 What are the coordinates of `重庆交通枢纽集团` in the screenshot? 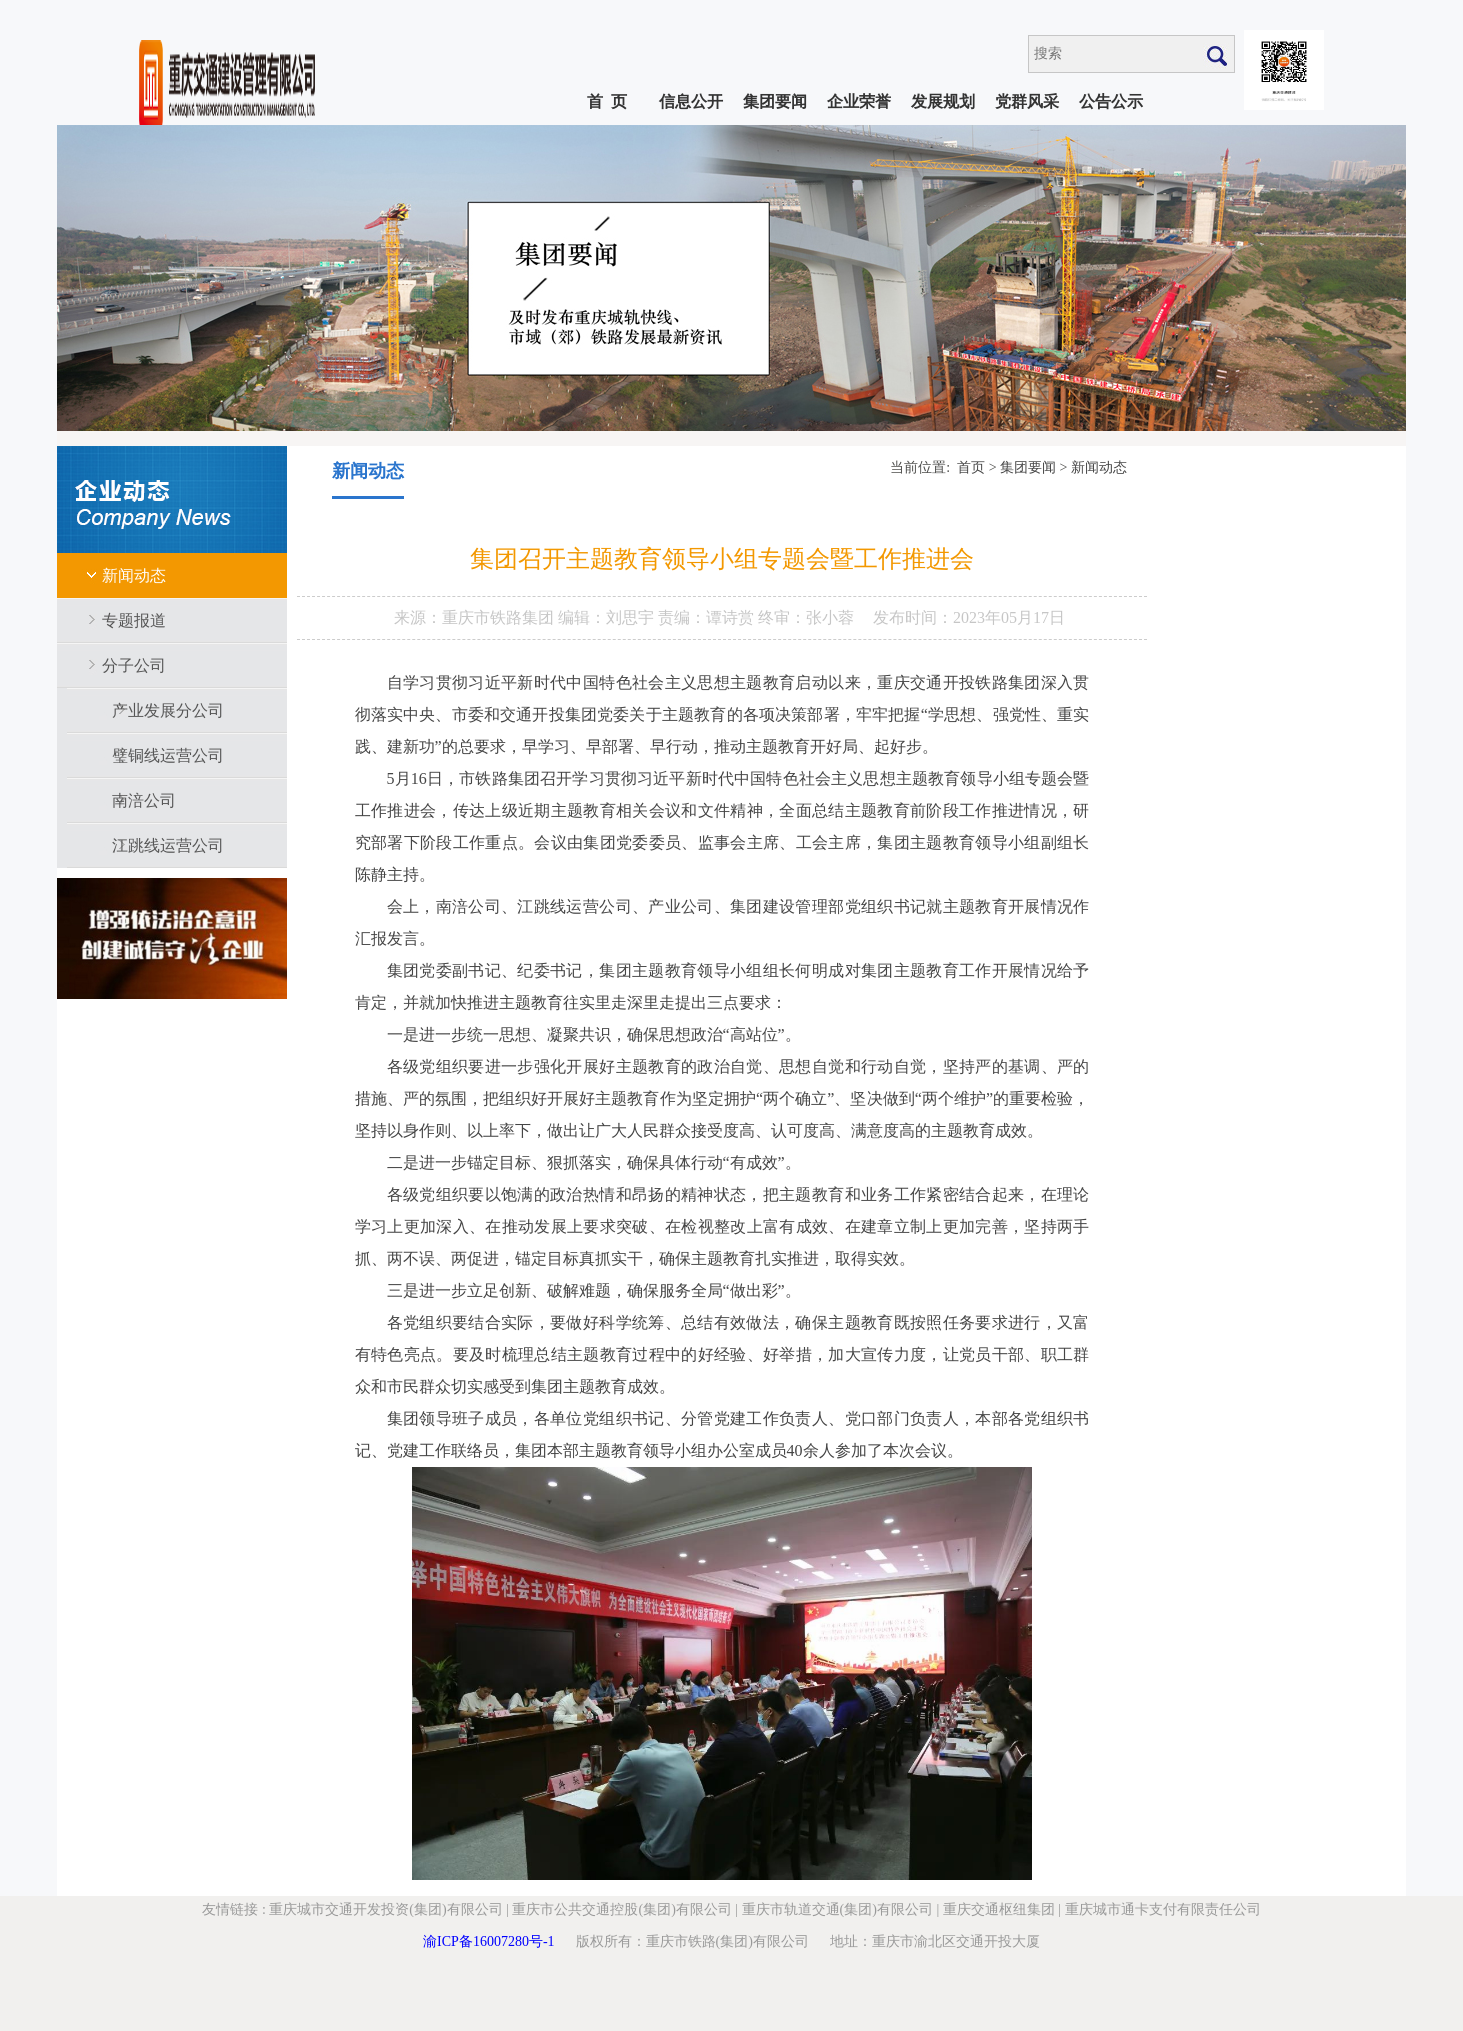 It's located at (999, 1909).